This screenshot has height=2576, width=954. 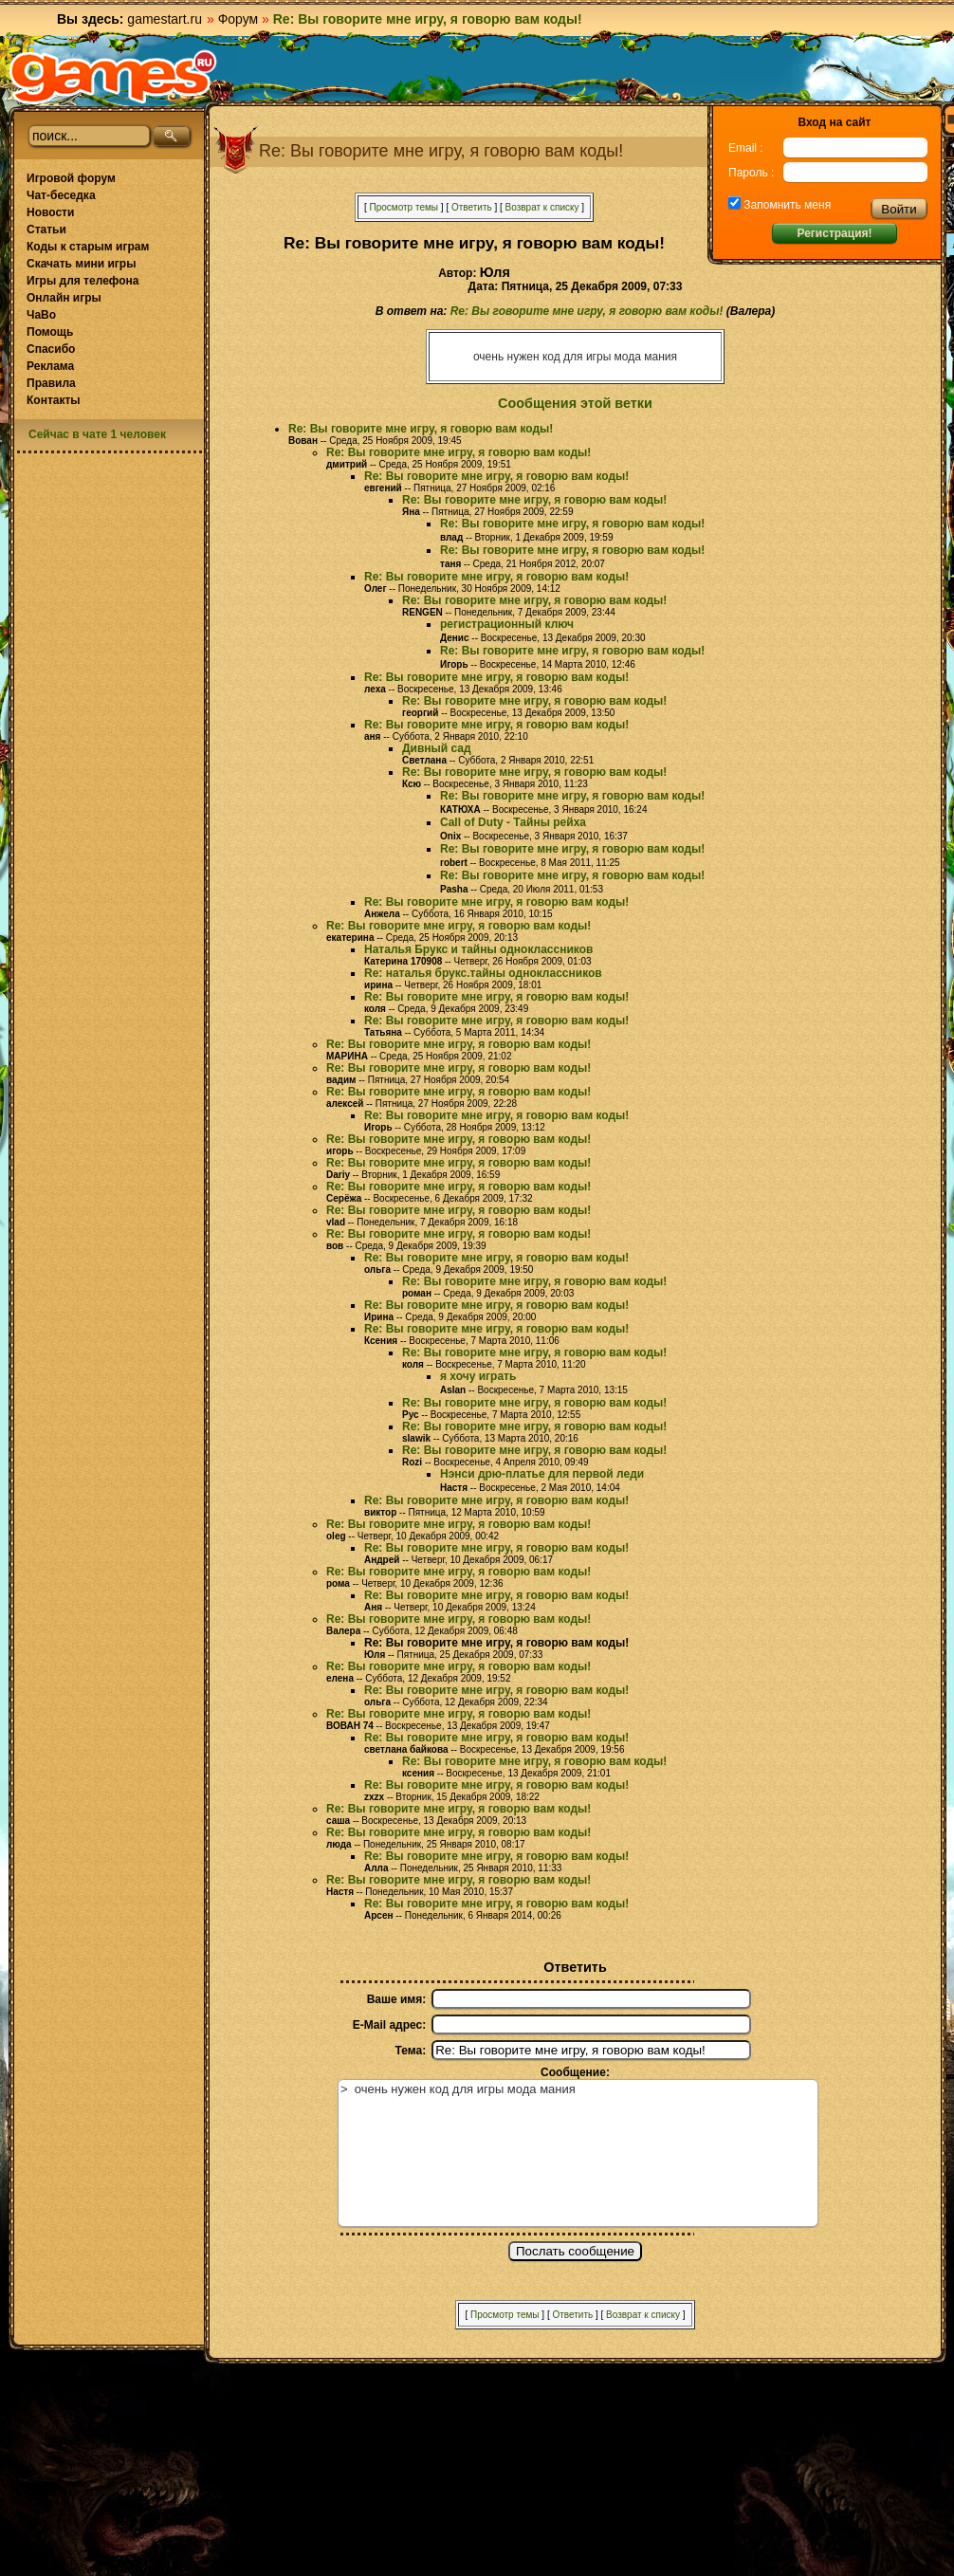 What do you see at coordinates (71, 178) in the screenshot?
I see `Игровой форум` at bounding box center [71, 178].